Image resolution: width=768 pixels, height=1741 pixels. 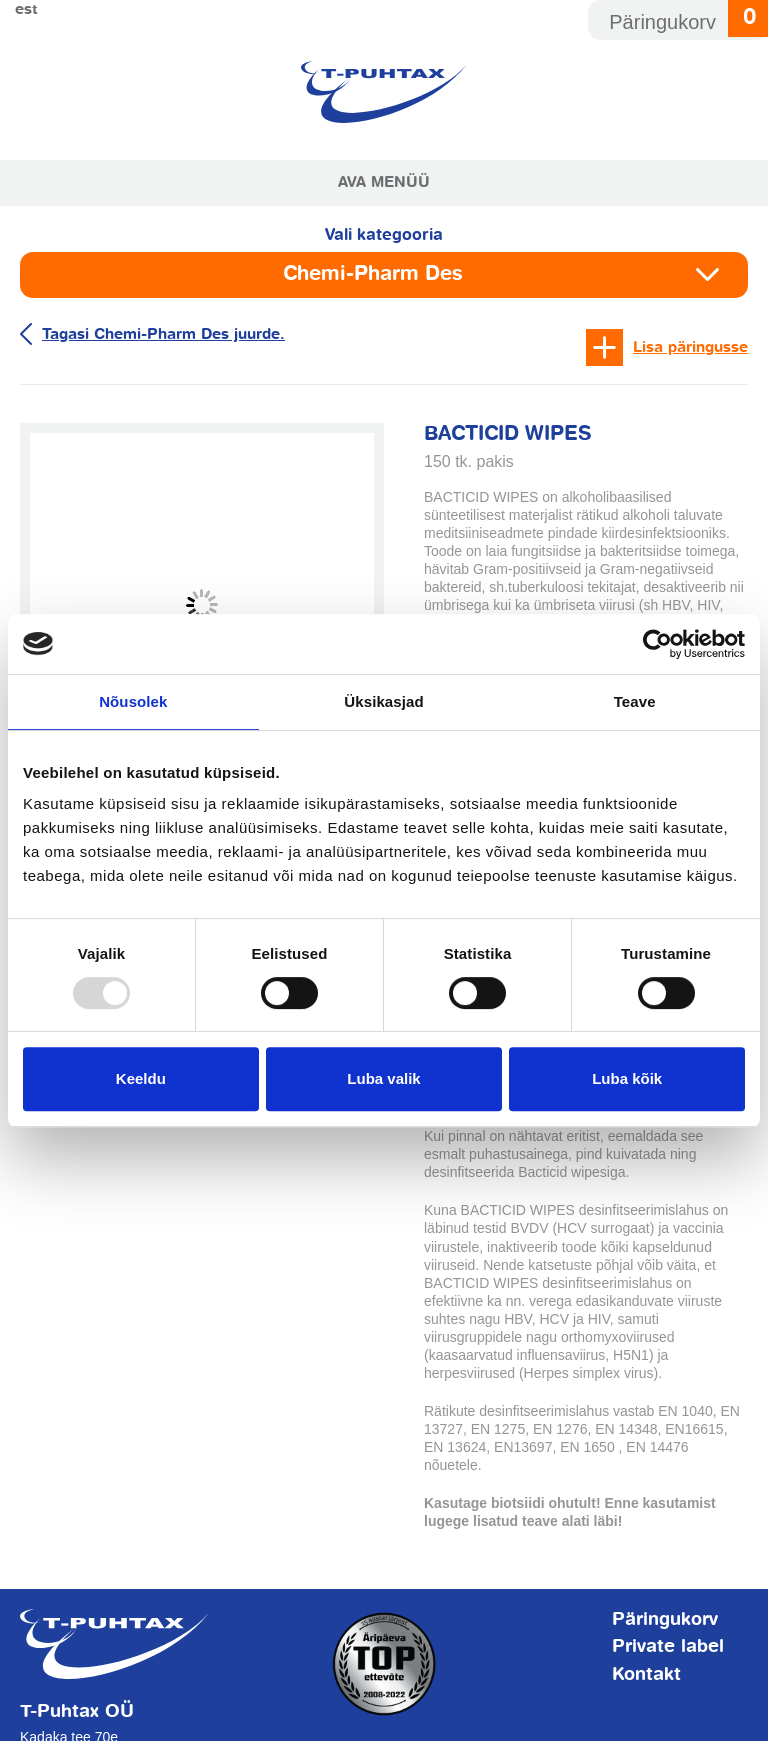 I want to click on Teave [tab], so click(x=635, y=701).